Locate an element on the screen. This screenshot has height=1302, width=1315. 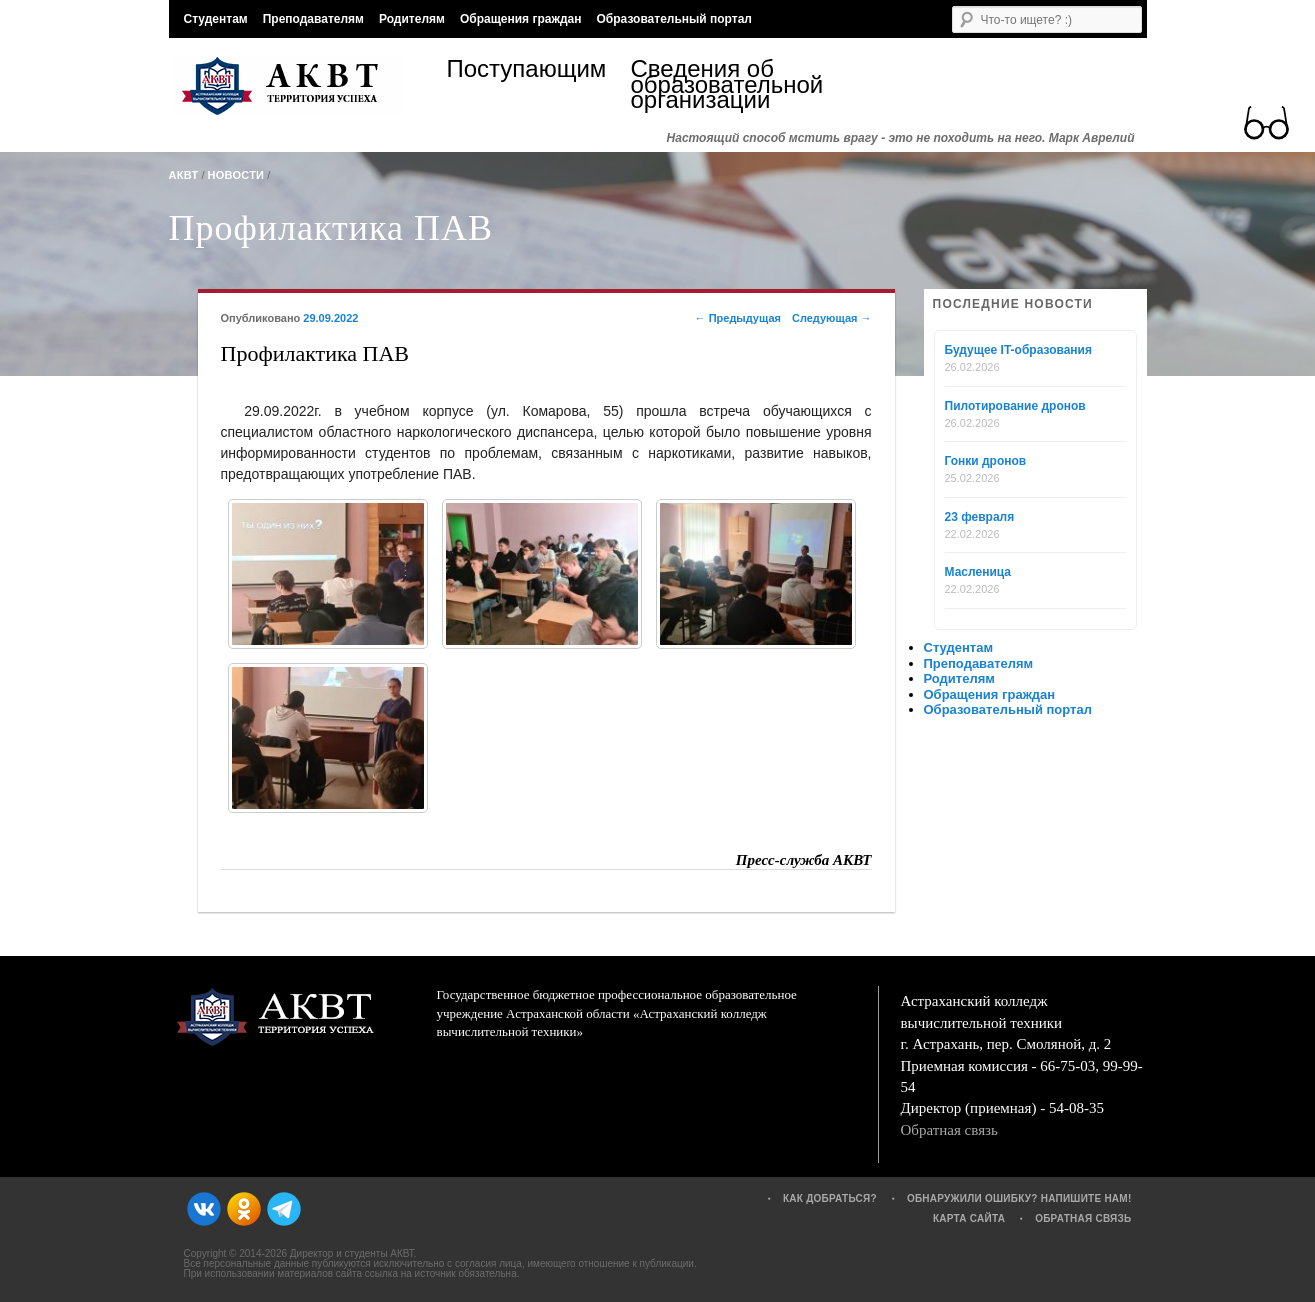
Сведения об образовательной организации is located at coordinates (723, 84).